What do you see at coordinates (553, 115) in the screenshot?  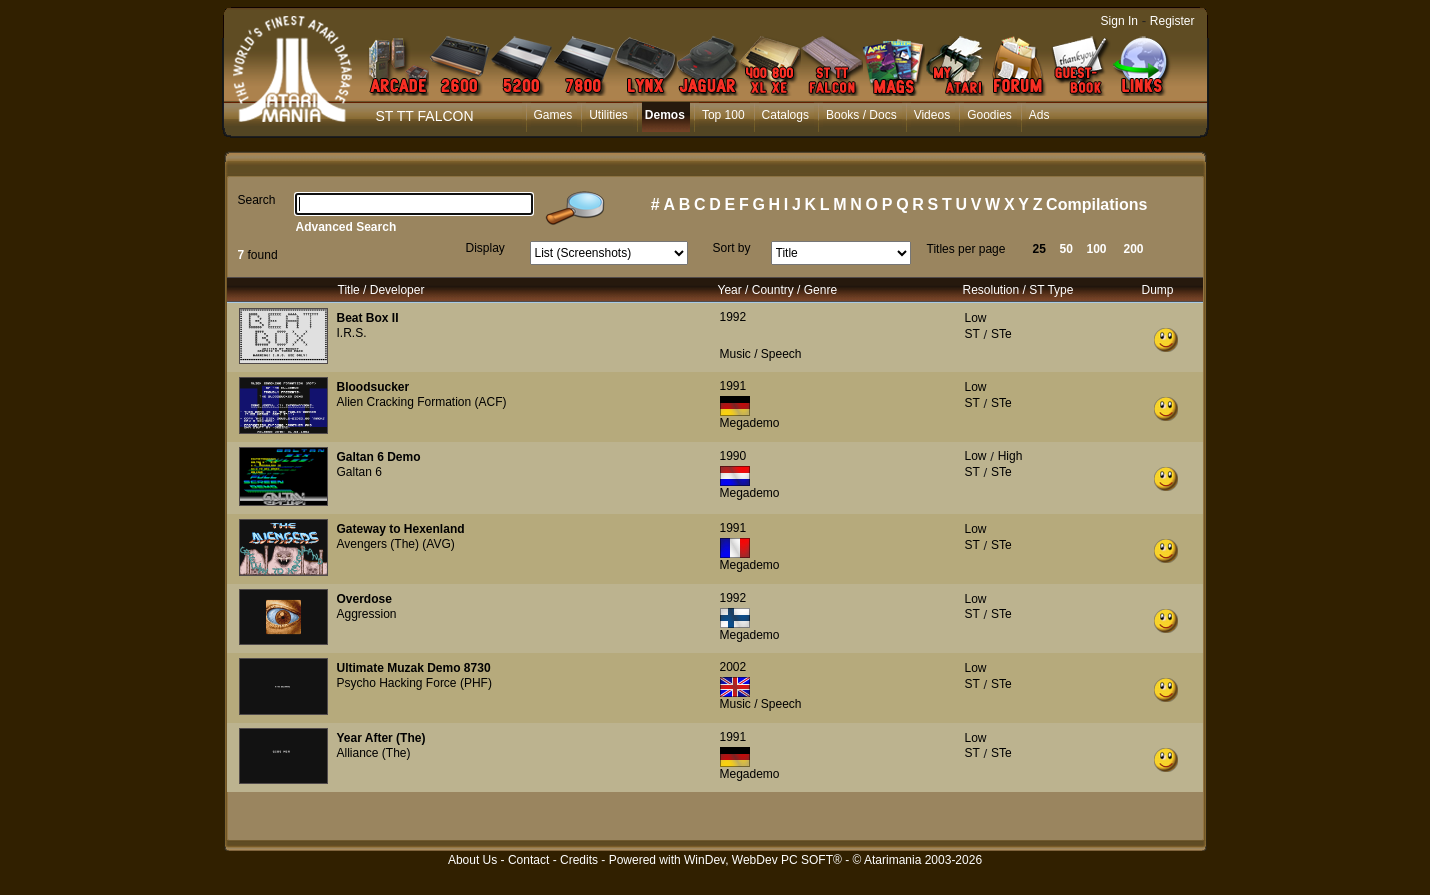 I see `Games` at bounding box center [553, 115].